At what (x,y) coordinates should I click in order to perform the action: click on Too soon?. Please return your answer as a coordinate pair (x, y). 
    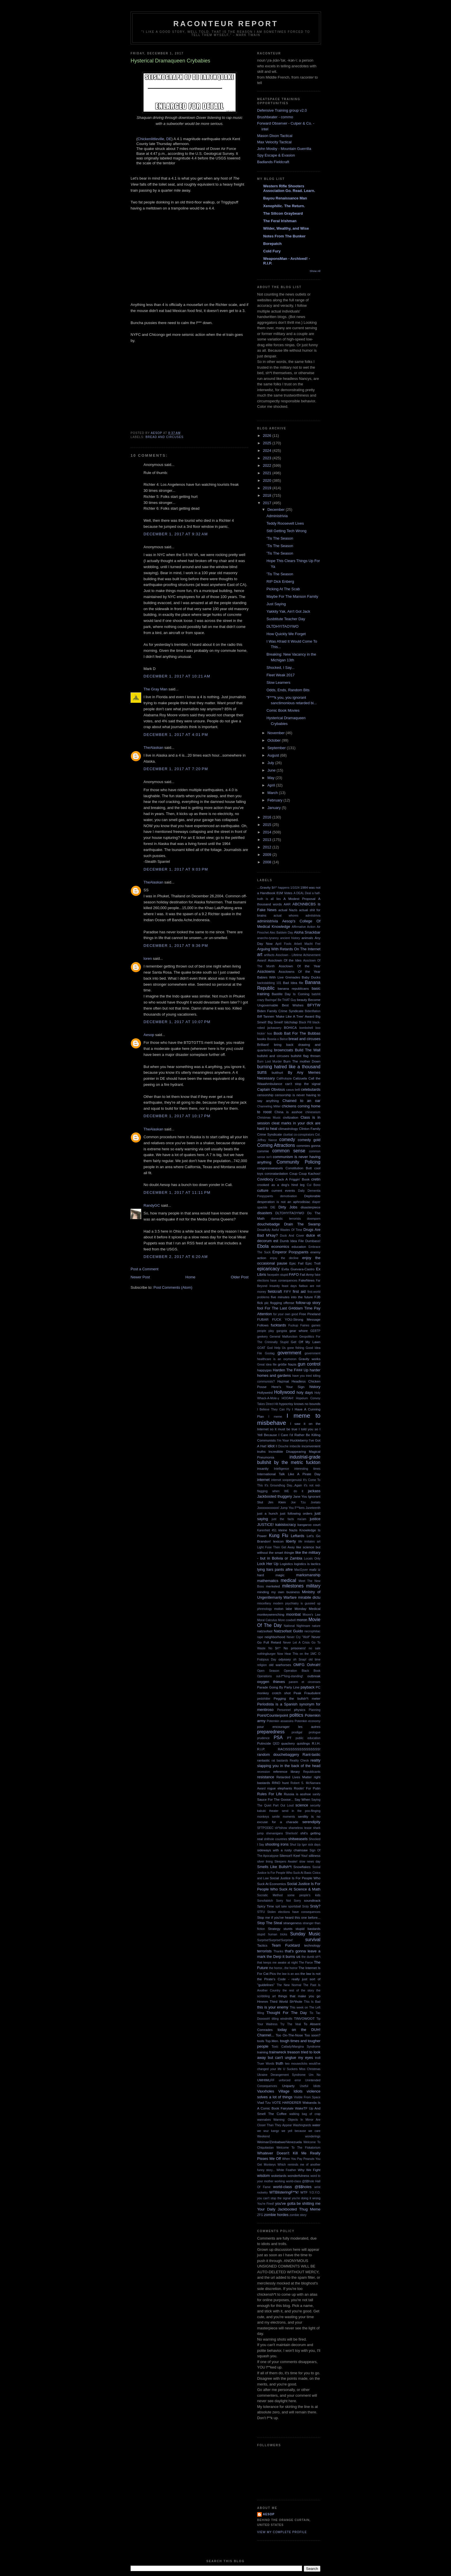
    Looking at the image, I should click on (312, 2035).